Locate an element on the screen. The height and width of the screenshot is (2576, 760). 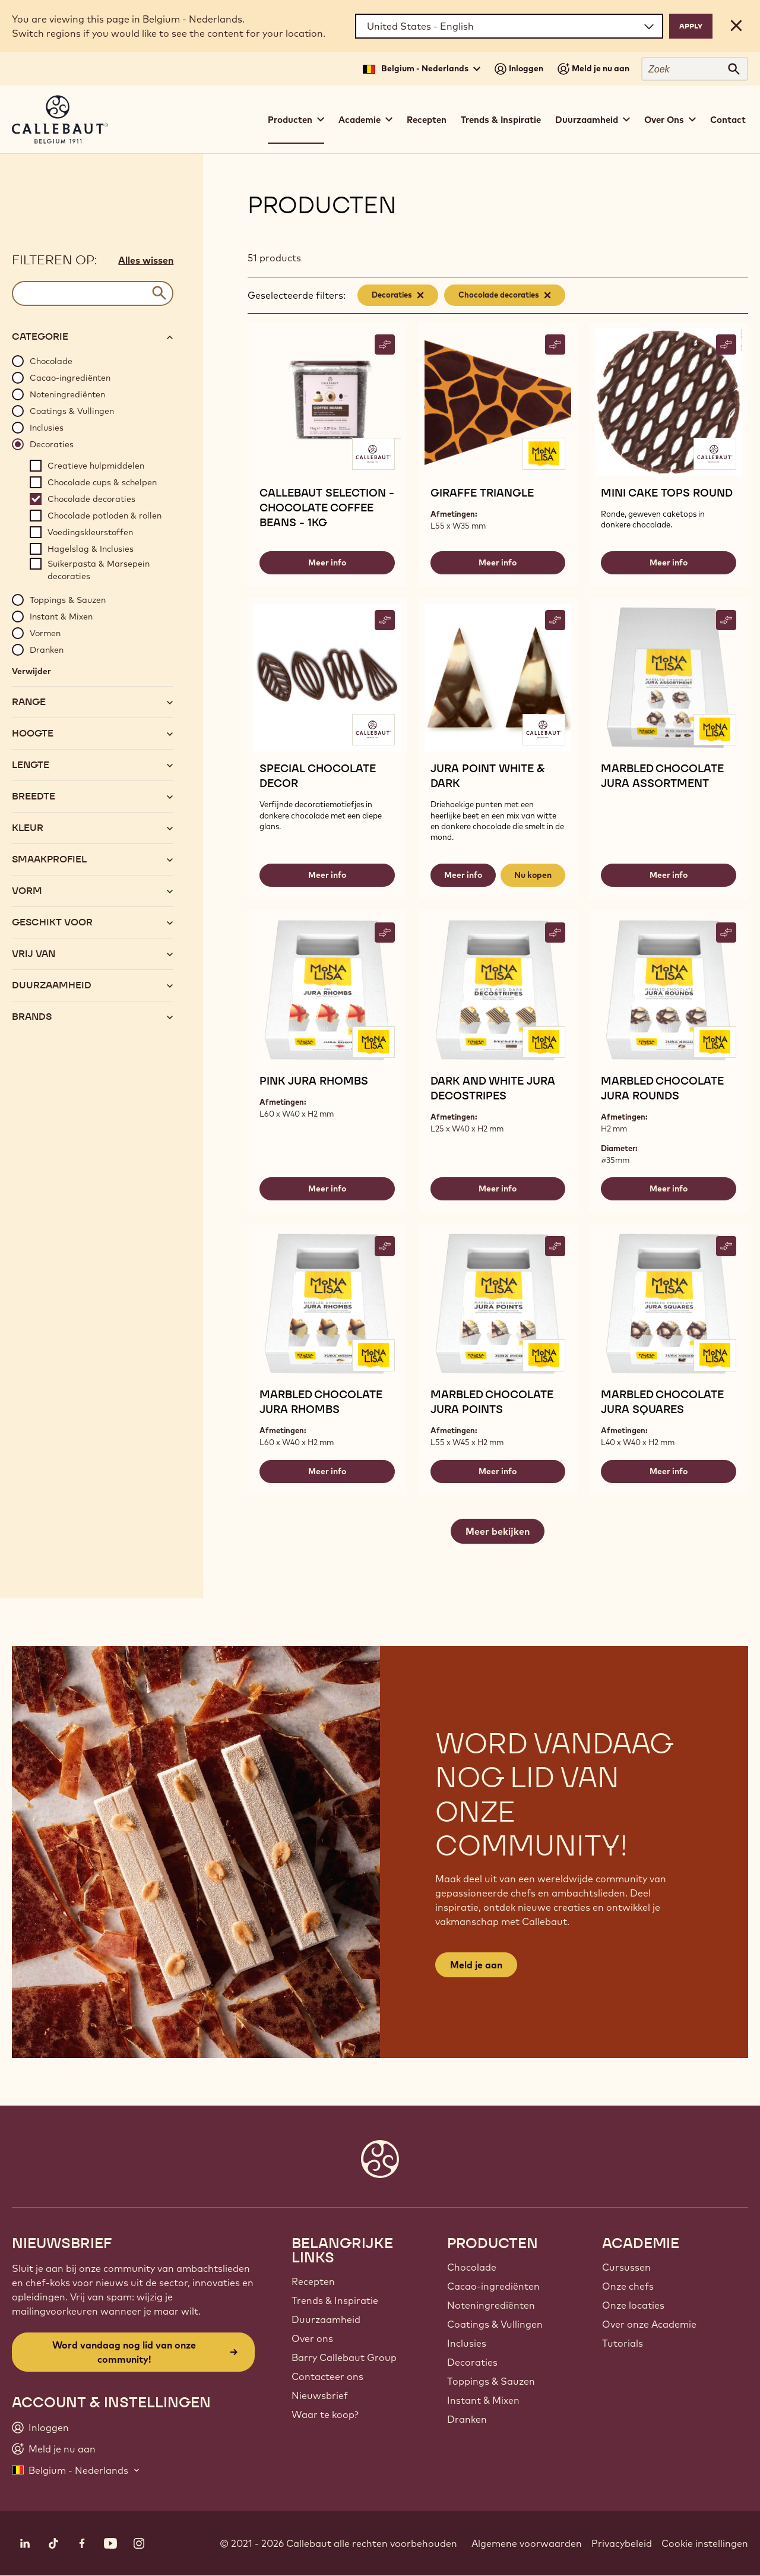
Privacybeleid is located at coordinates (621, 2543).